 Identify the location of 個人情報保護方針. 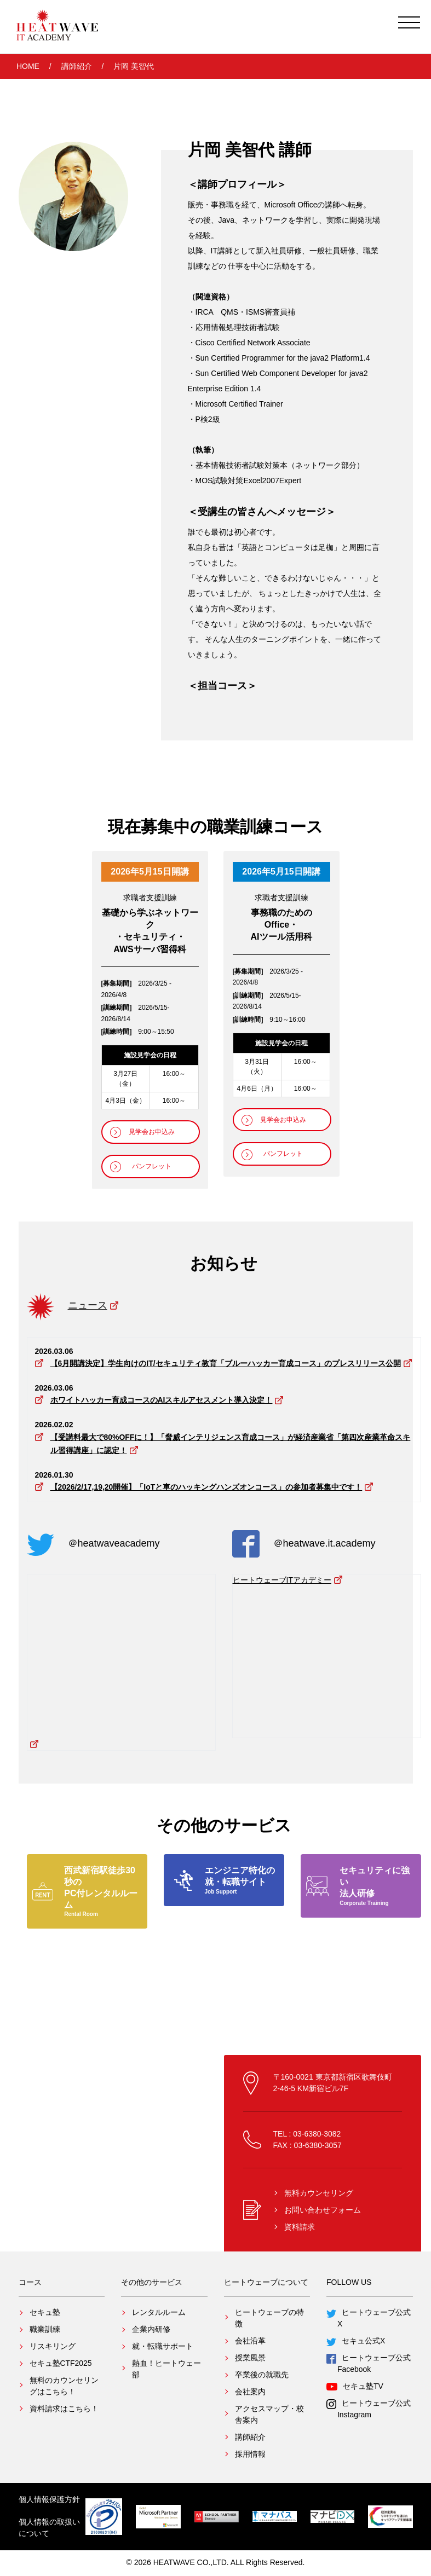
(49, 2500).